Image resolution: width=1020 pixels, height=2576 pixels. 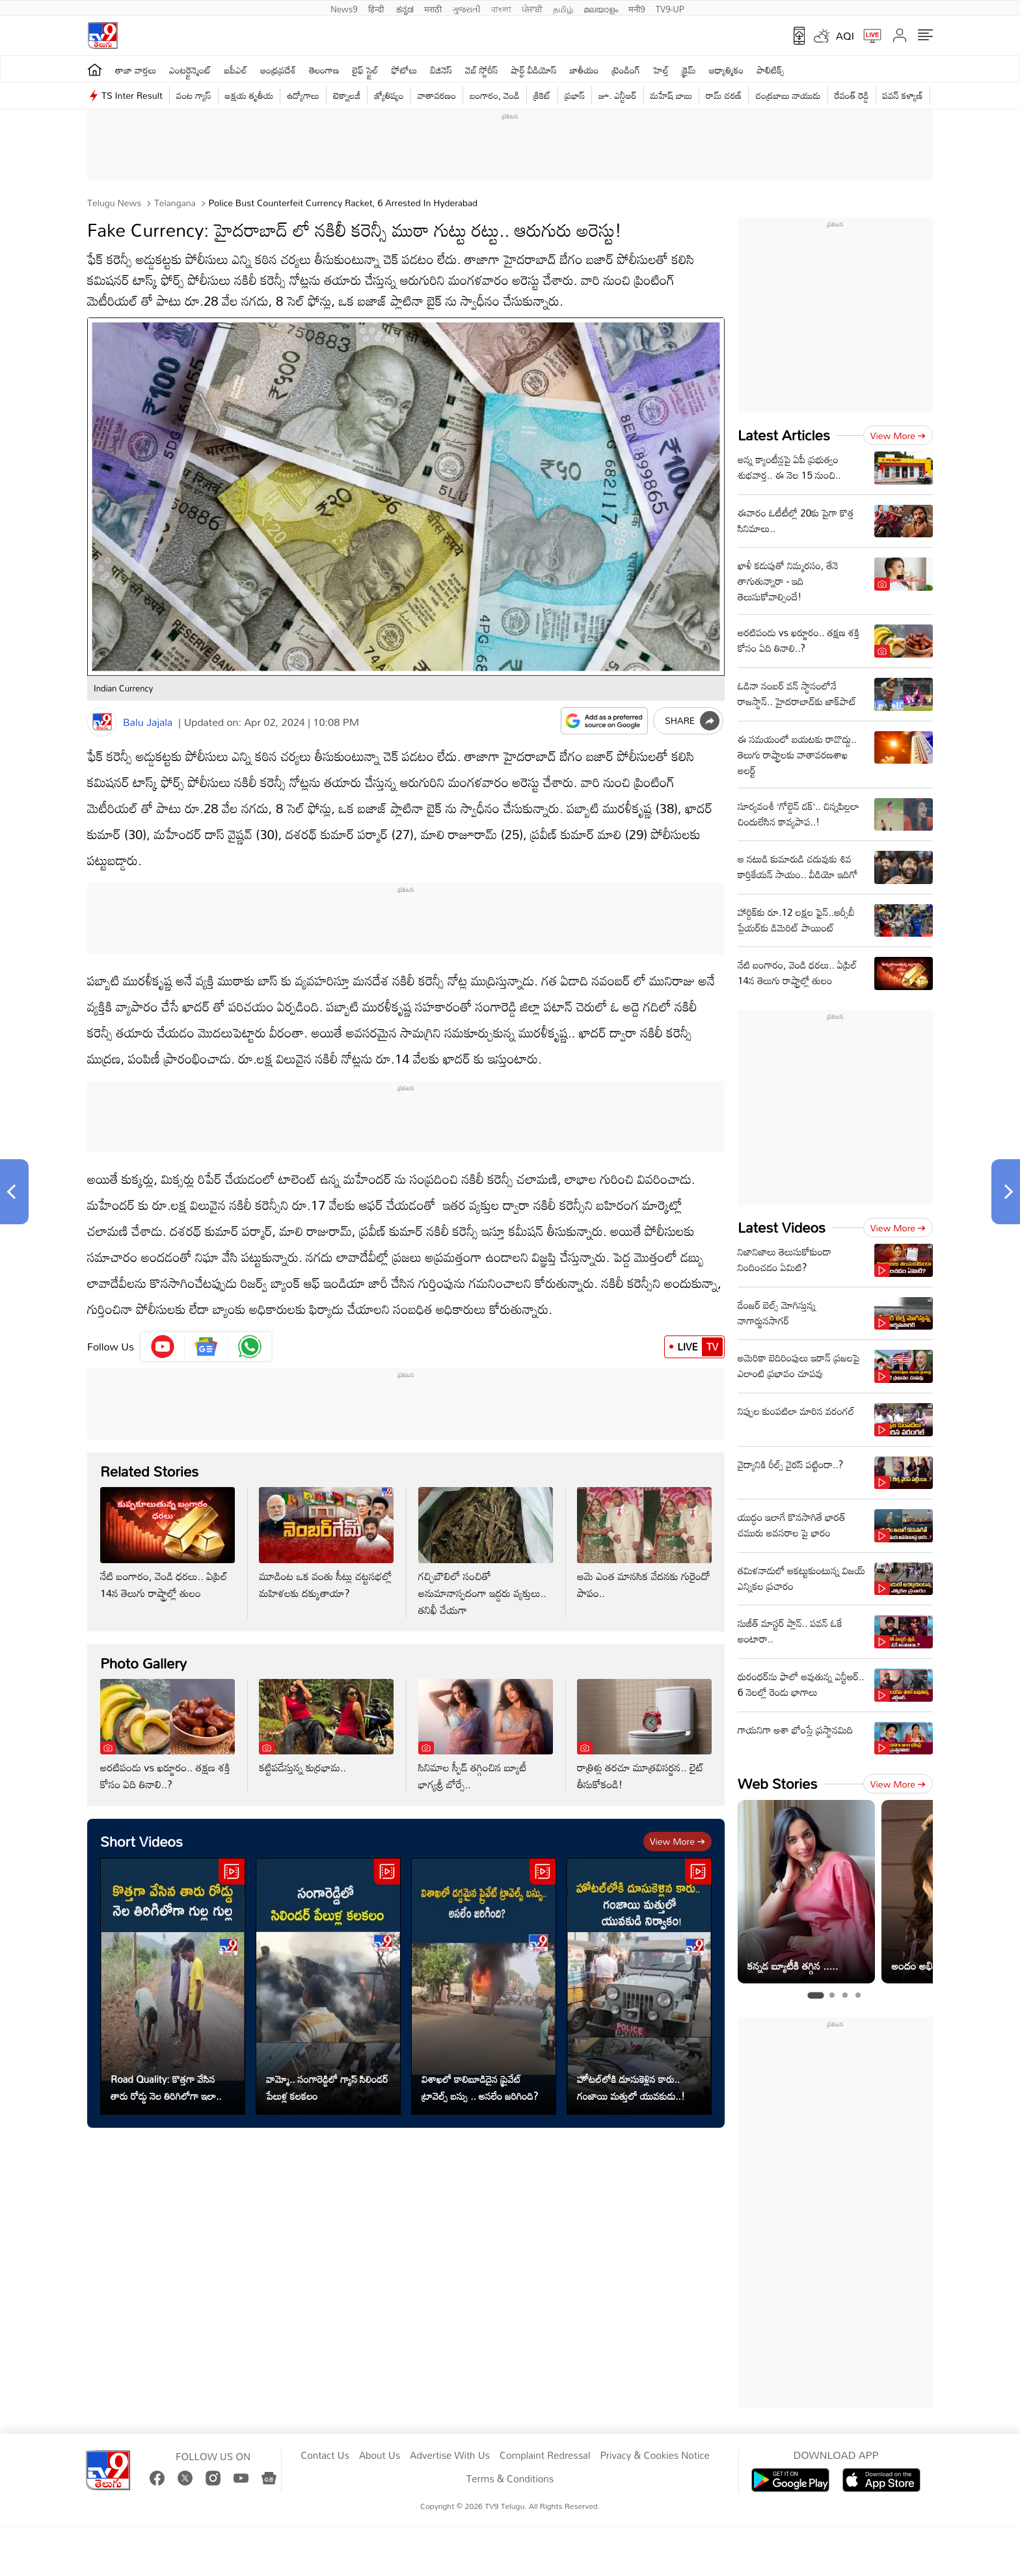 I want to click on టెక్నాలజీ, so click(x=346, y=95).